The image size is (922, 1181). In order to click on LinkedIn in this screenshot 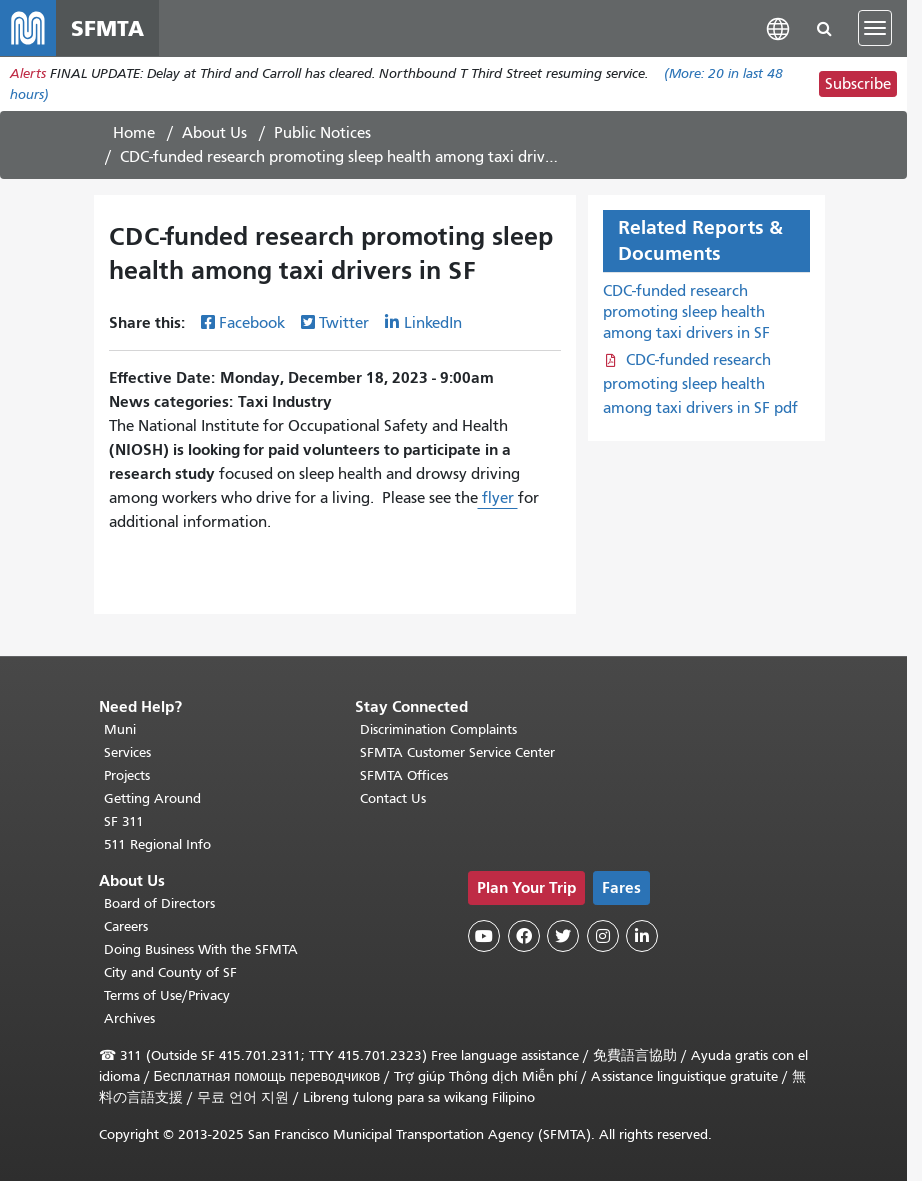, I will do `click(433, 323)`.